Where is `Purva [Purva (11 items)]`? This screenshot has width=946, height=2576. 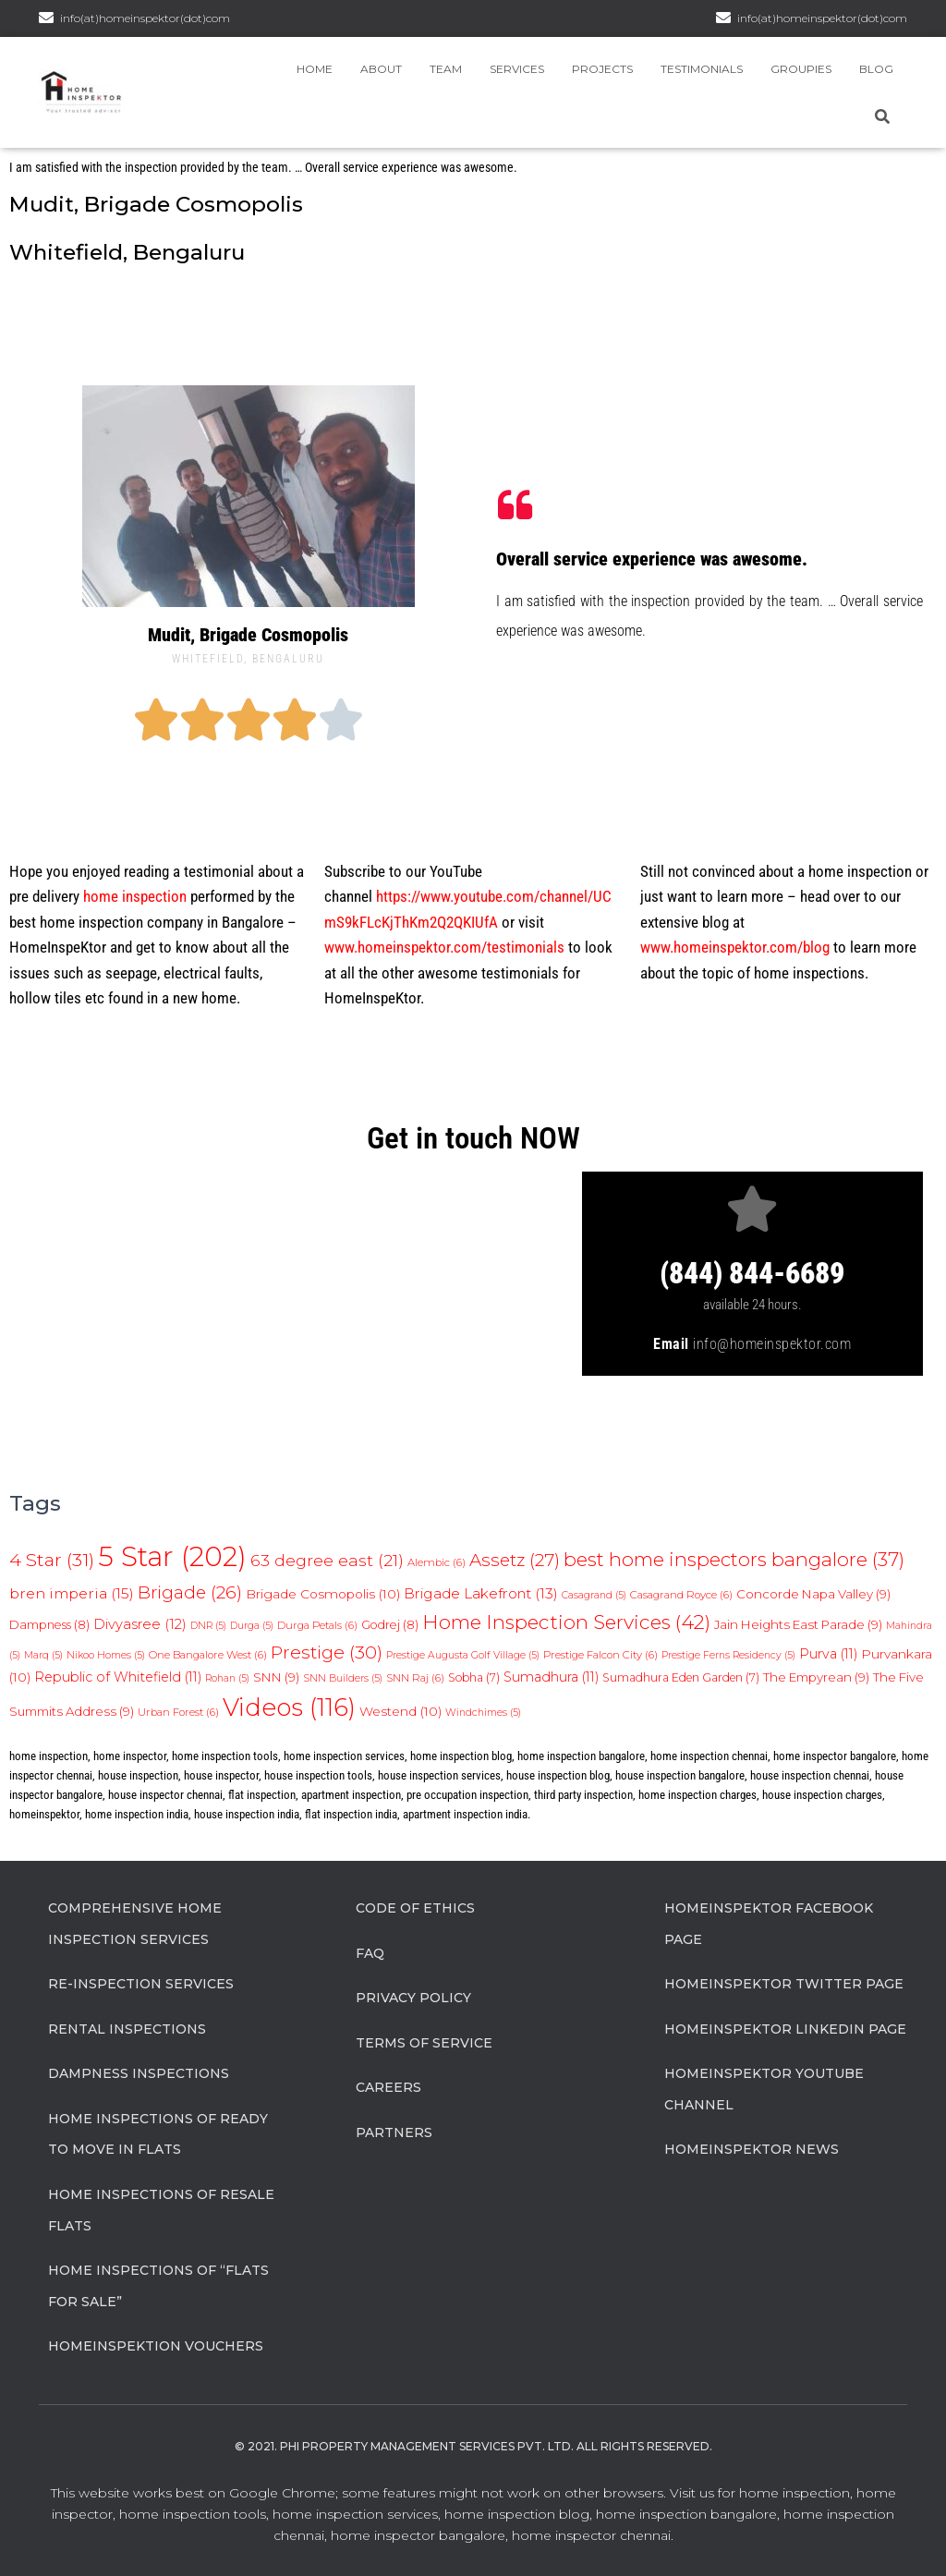
Purva [Purva (11 items)] is located at coordinates (828, 1654).